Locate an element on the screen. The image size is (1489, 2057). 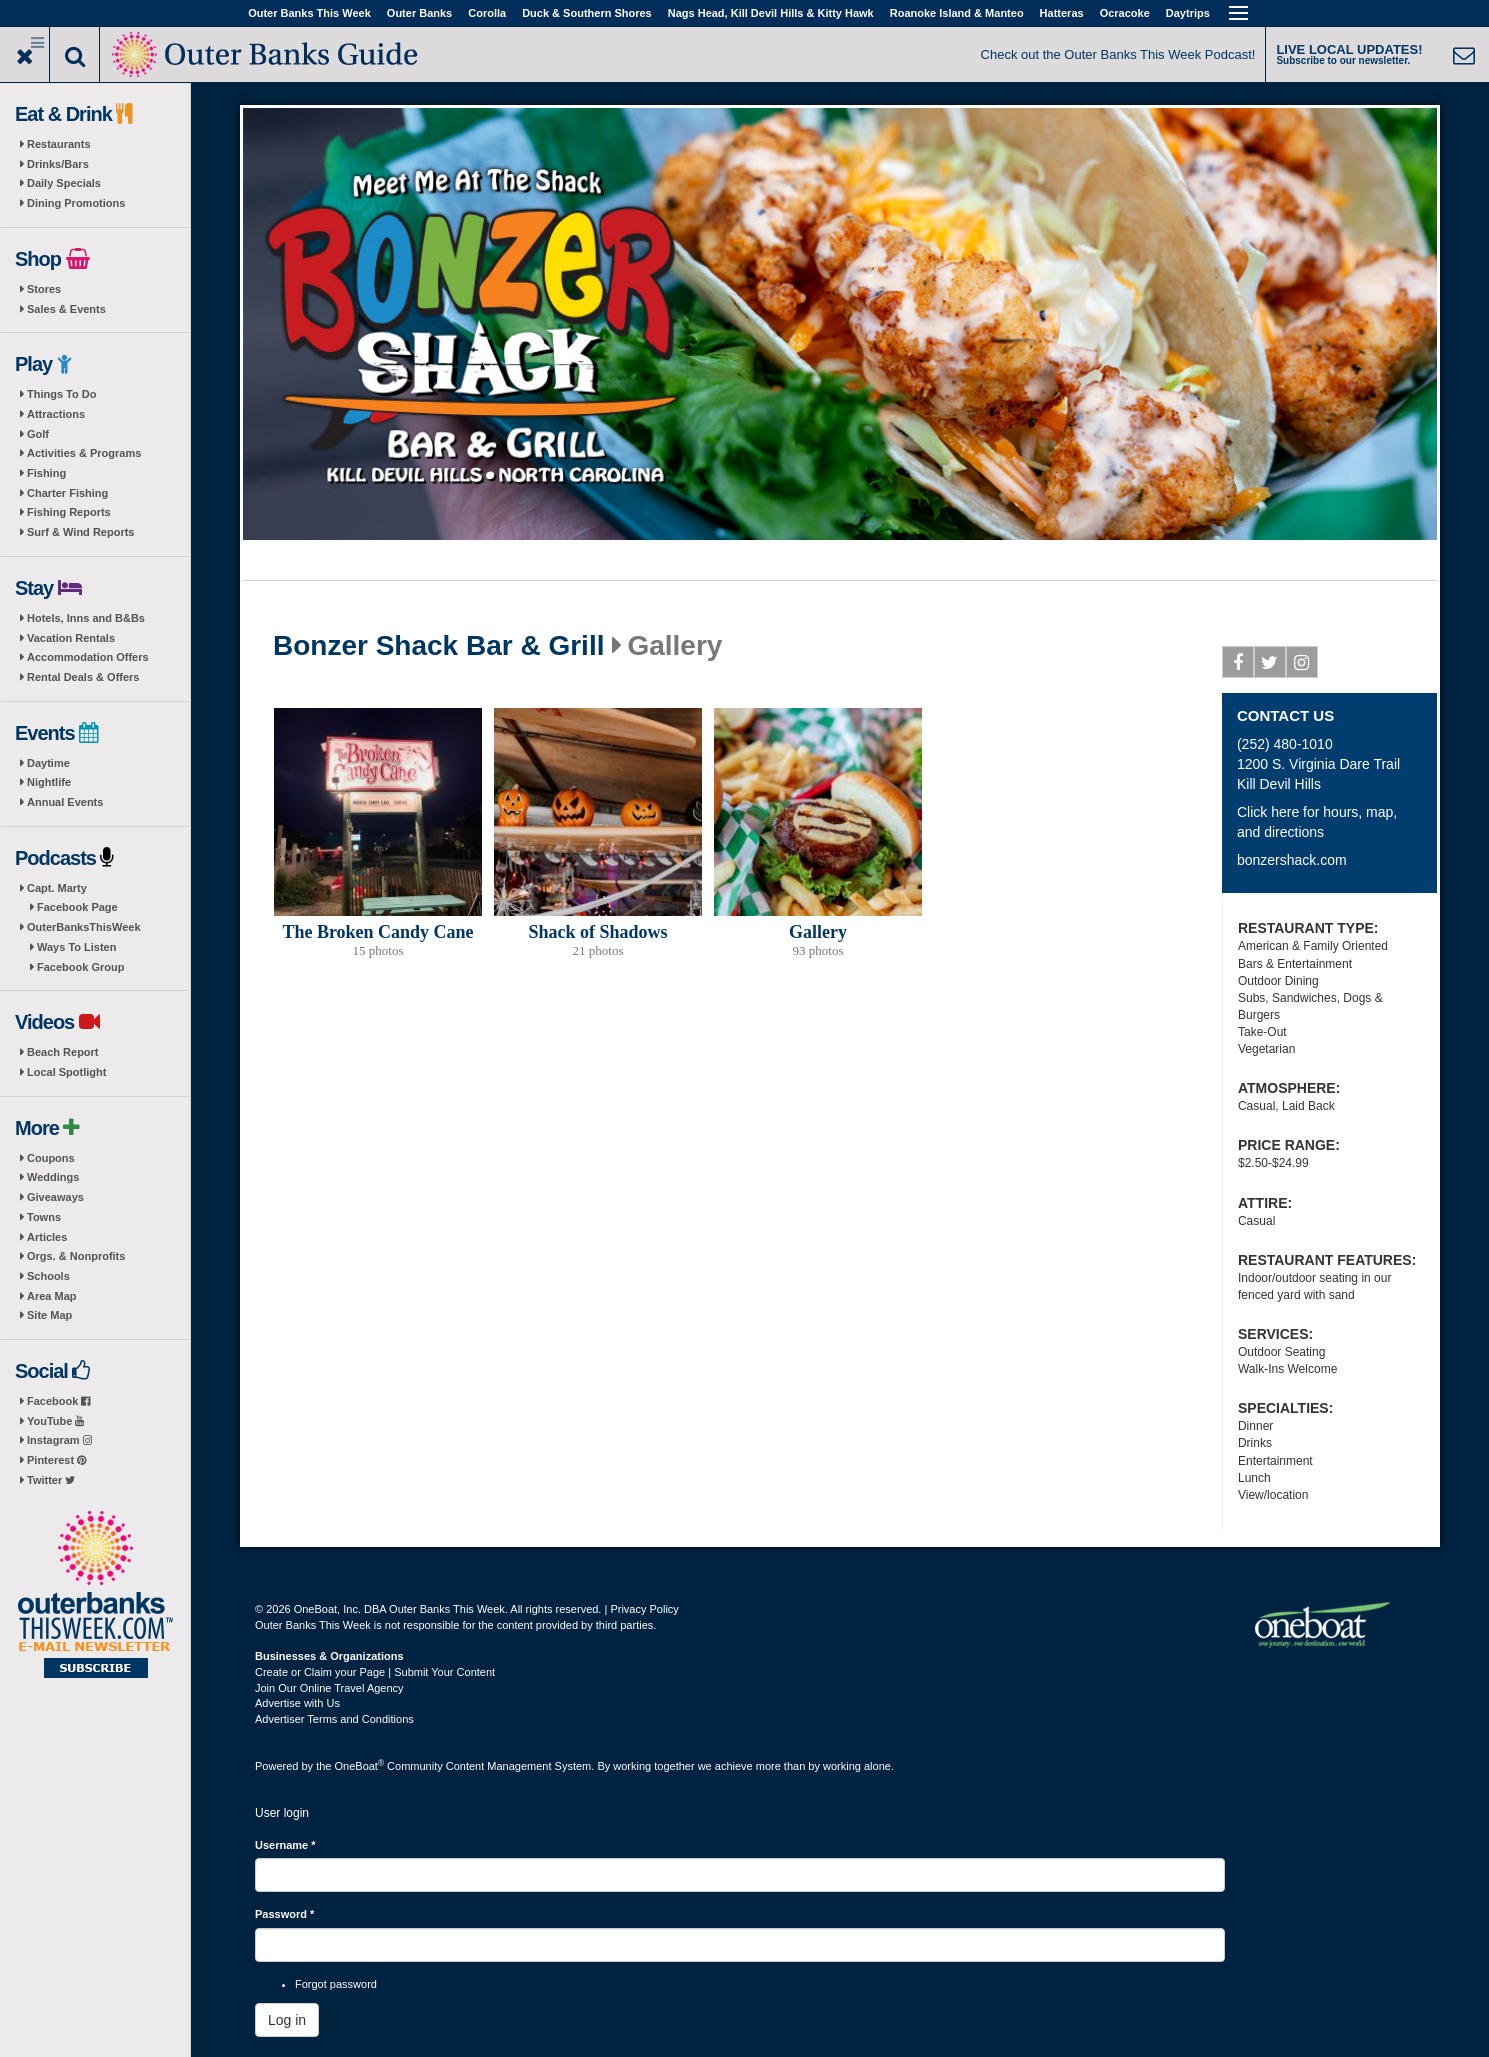
Weddings is located at coordinates (53, 1177).